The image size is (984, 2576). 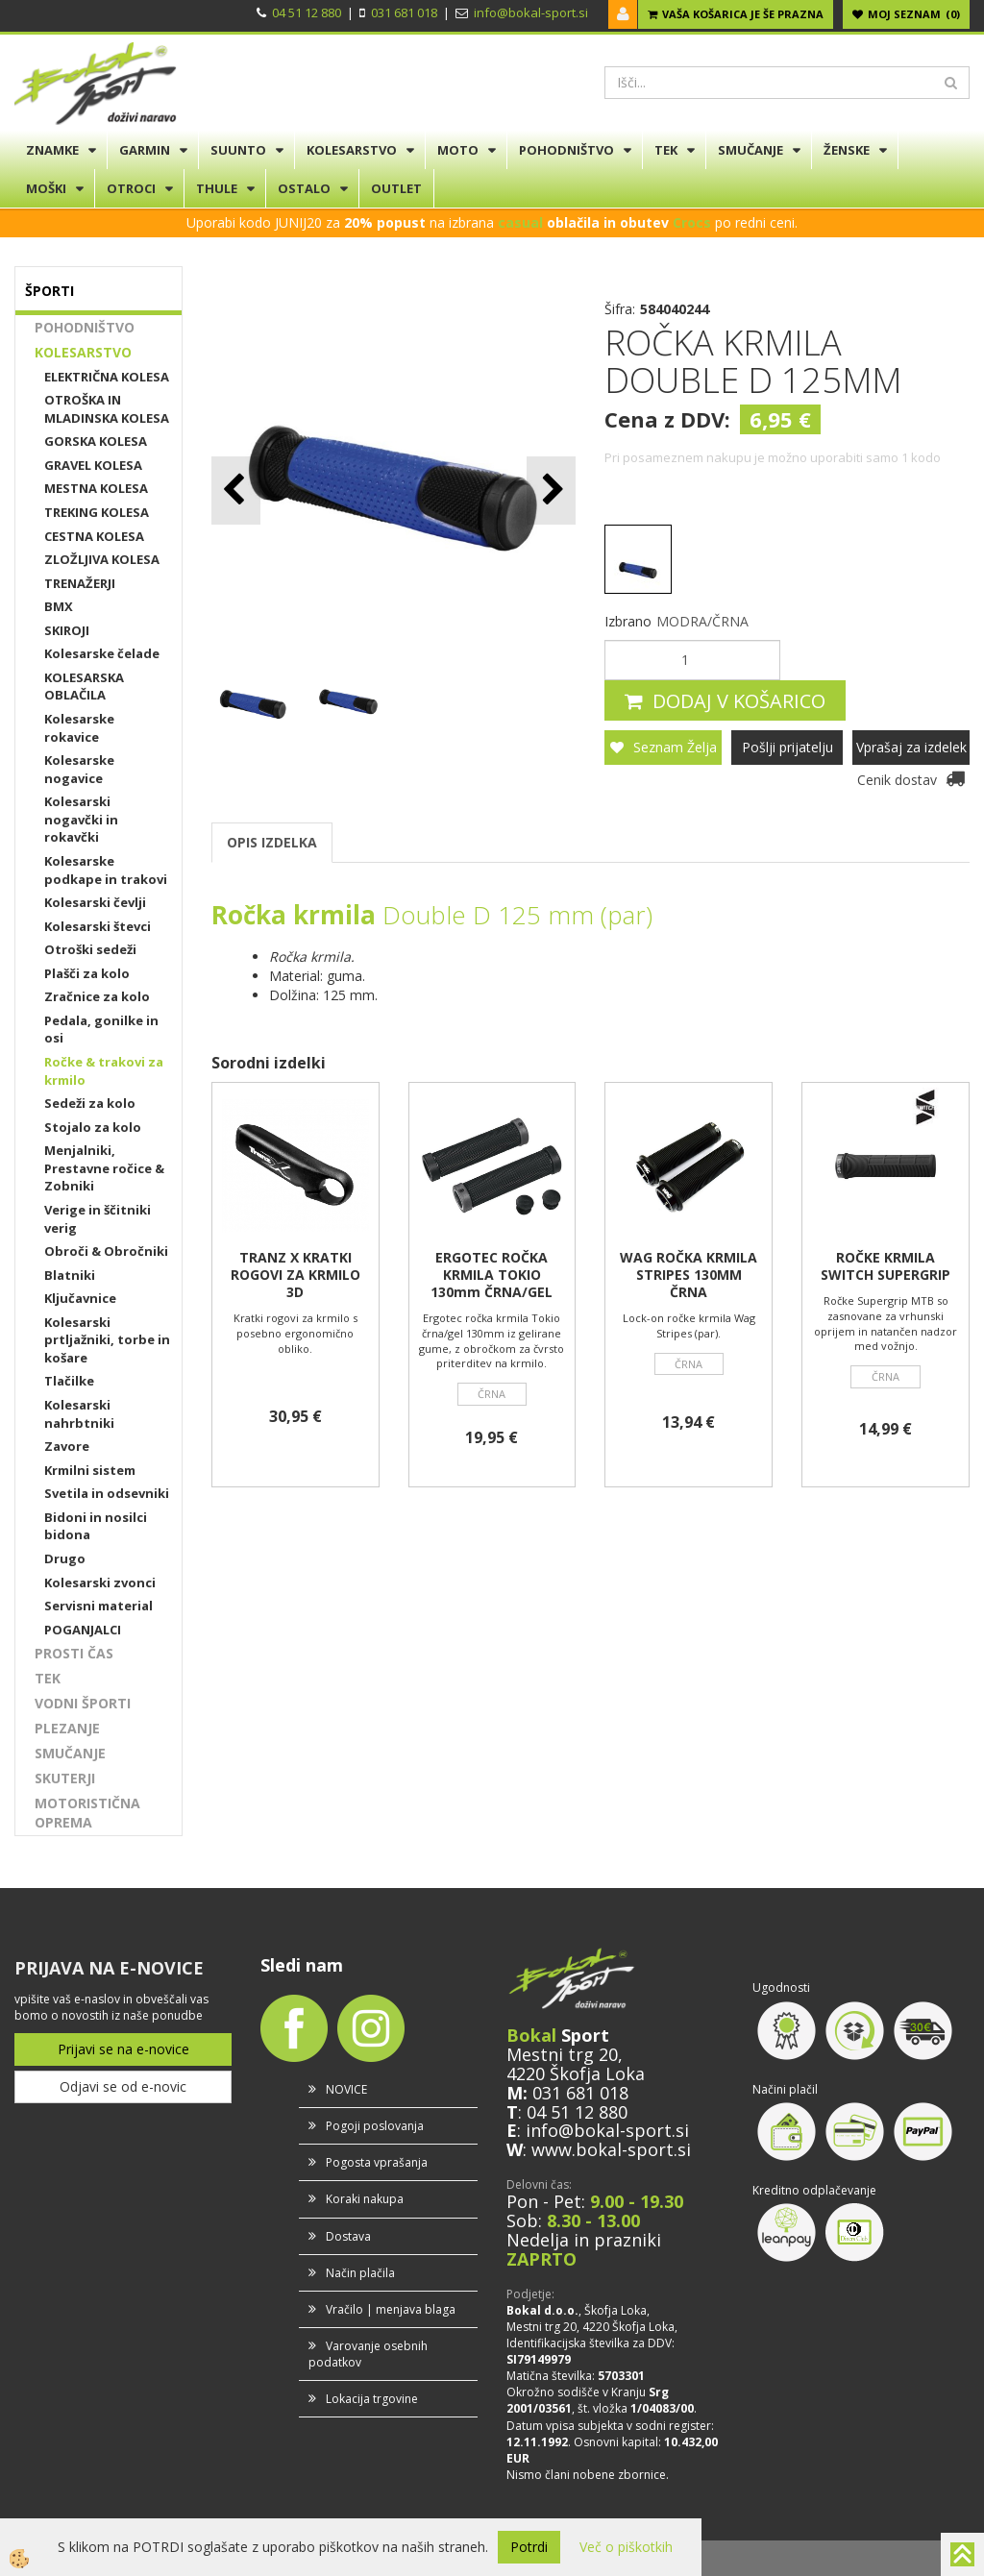 What do you see at coordinates (79, 583) in the screenshot?
I see `TRENAŽERJI` at bounding box center [79, 583].